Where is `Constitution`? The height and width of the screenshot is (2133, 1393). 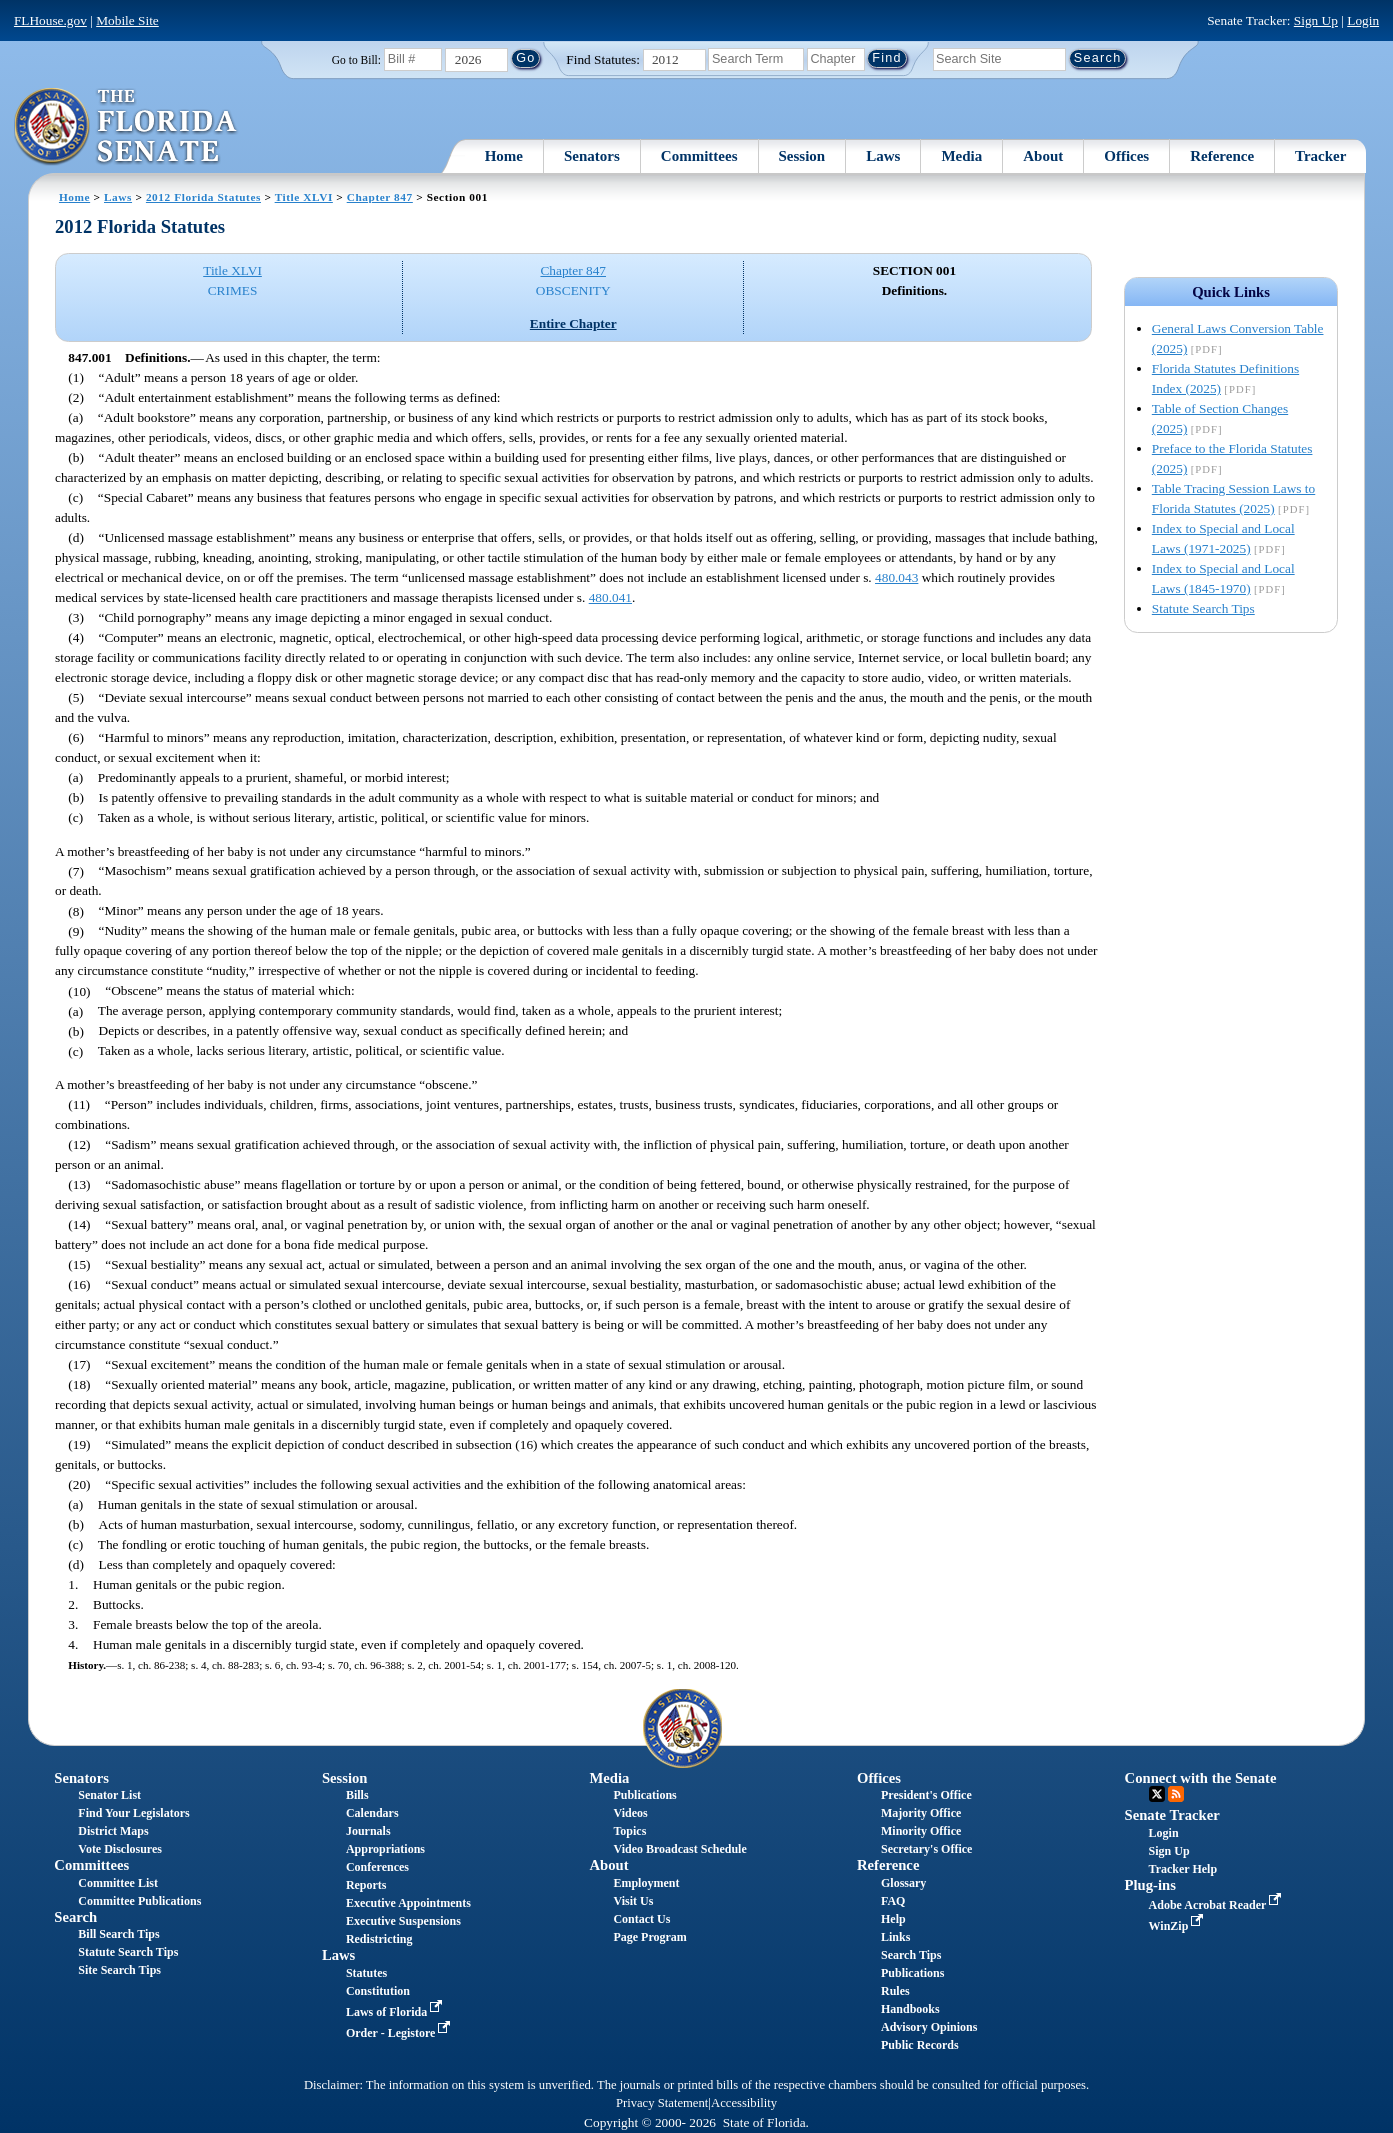
Constitution is located at coordinates (378, 1991).